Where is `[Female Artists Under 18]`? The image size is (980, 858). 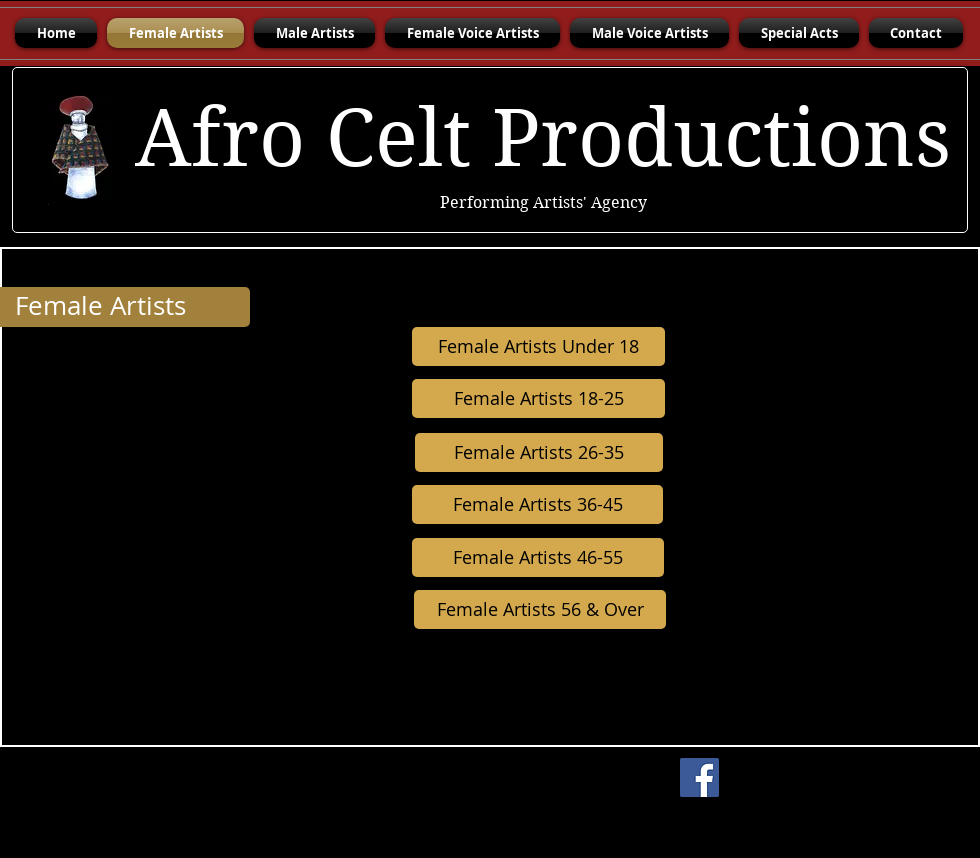
[Female Artists Under 18] is located at coordinates (538, 346).